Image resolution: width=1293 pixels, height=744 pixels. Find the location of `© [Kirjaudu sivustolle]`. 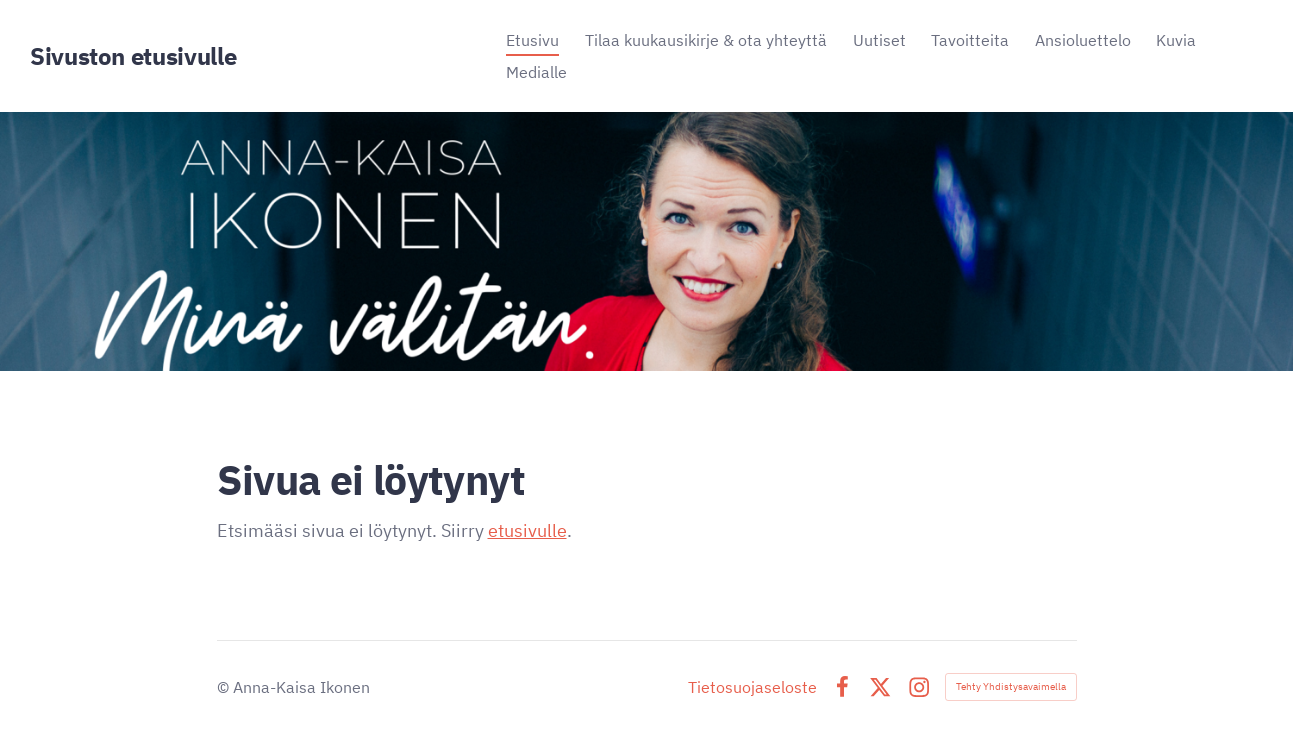

© [Kirjaudu sivustolle] is located at coordinates (225, 687).